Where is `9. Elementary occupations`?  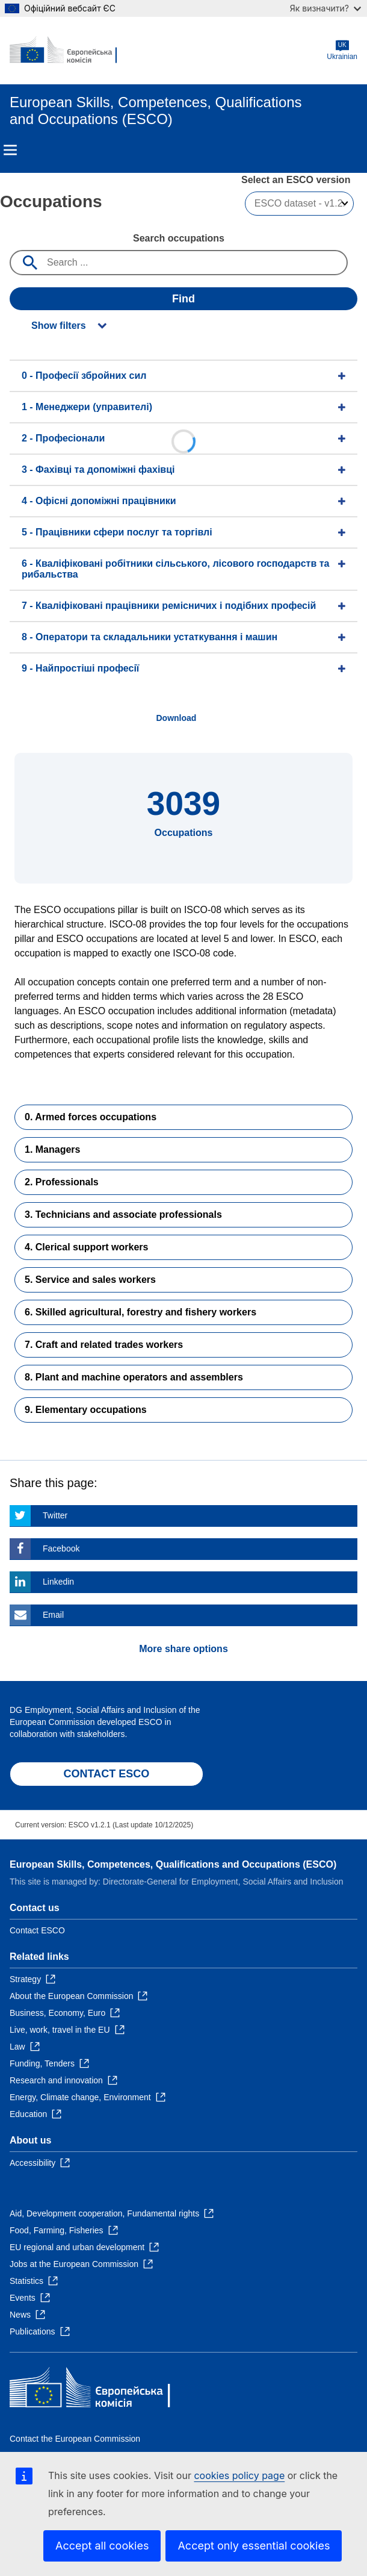 9. Elementary occupations is located at coordinates (86, 1410).